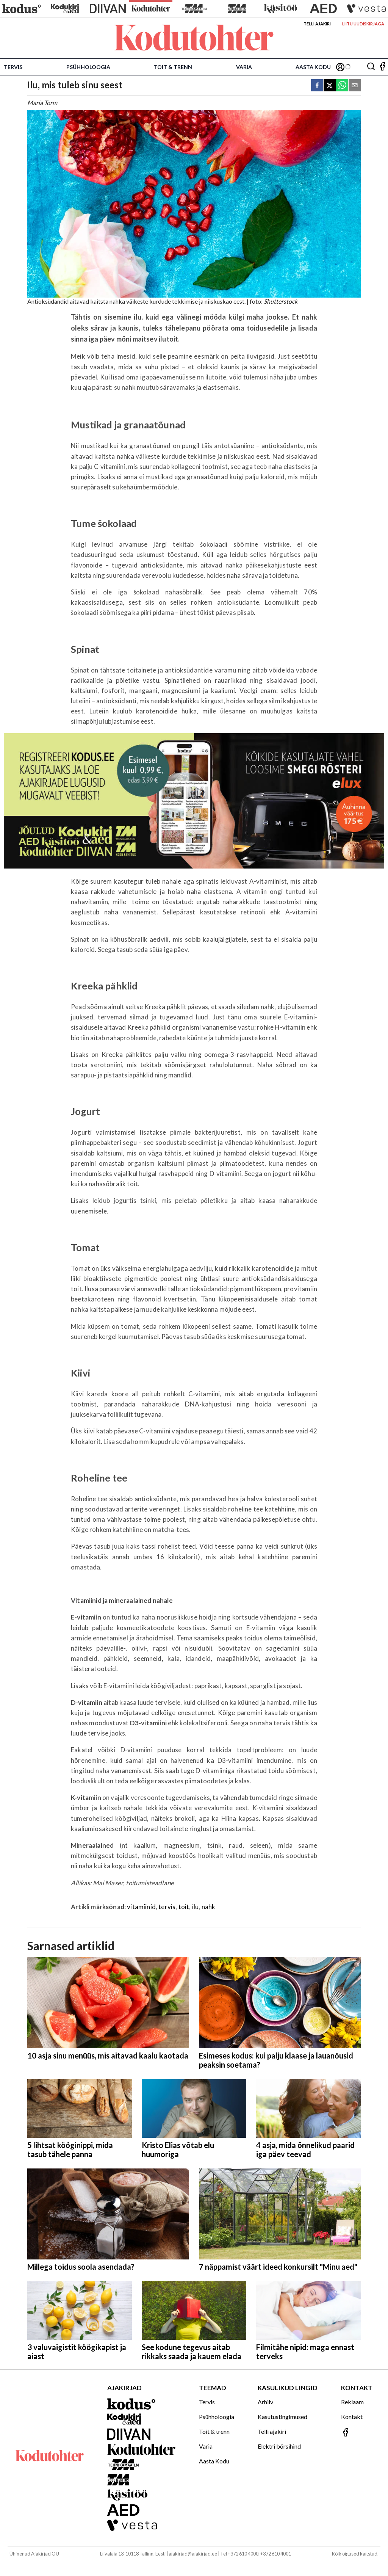  I want to click on Varia, so click(244, 67).